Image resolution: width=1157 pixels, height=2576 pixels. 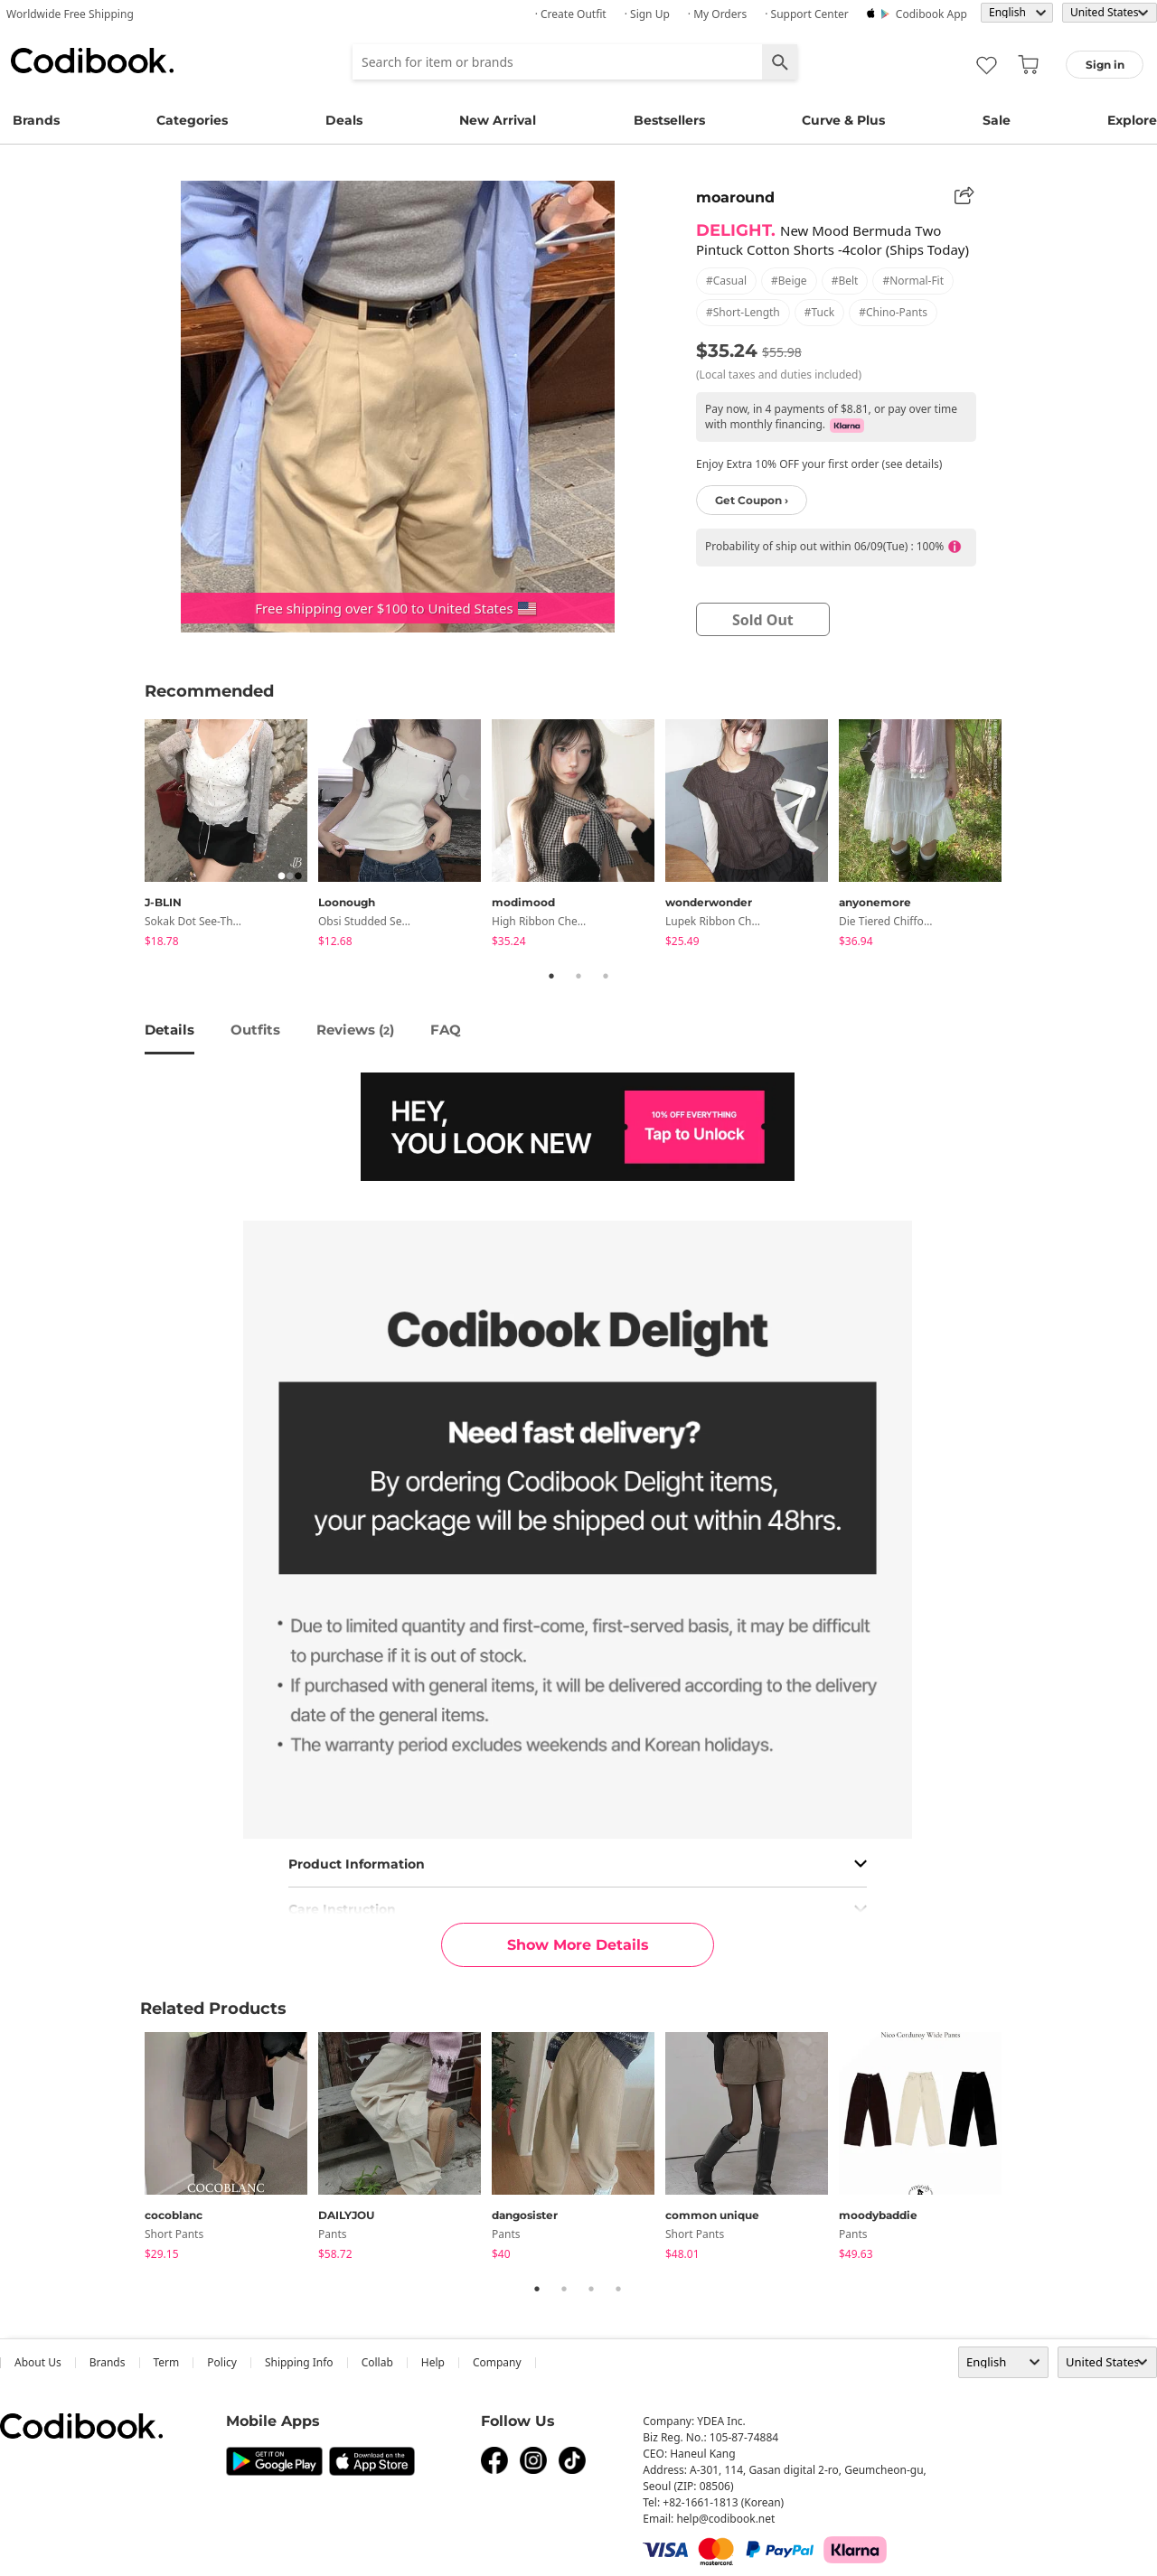 What do you see at coordinates (192, 120) in the screenshot?
I see `Categories` at bounding box center [192, 120].